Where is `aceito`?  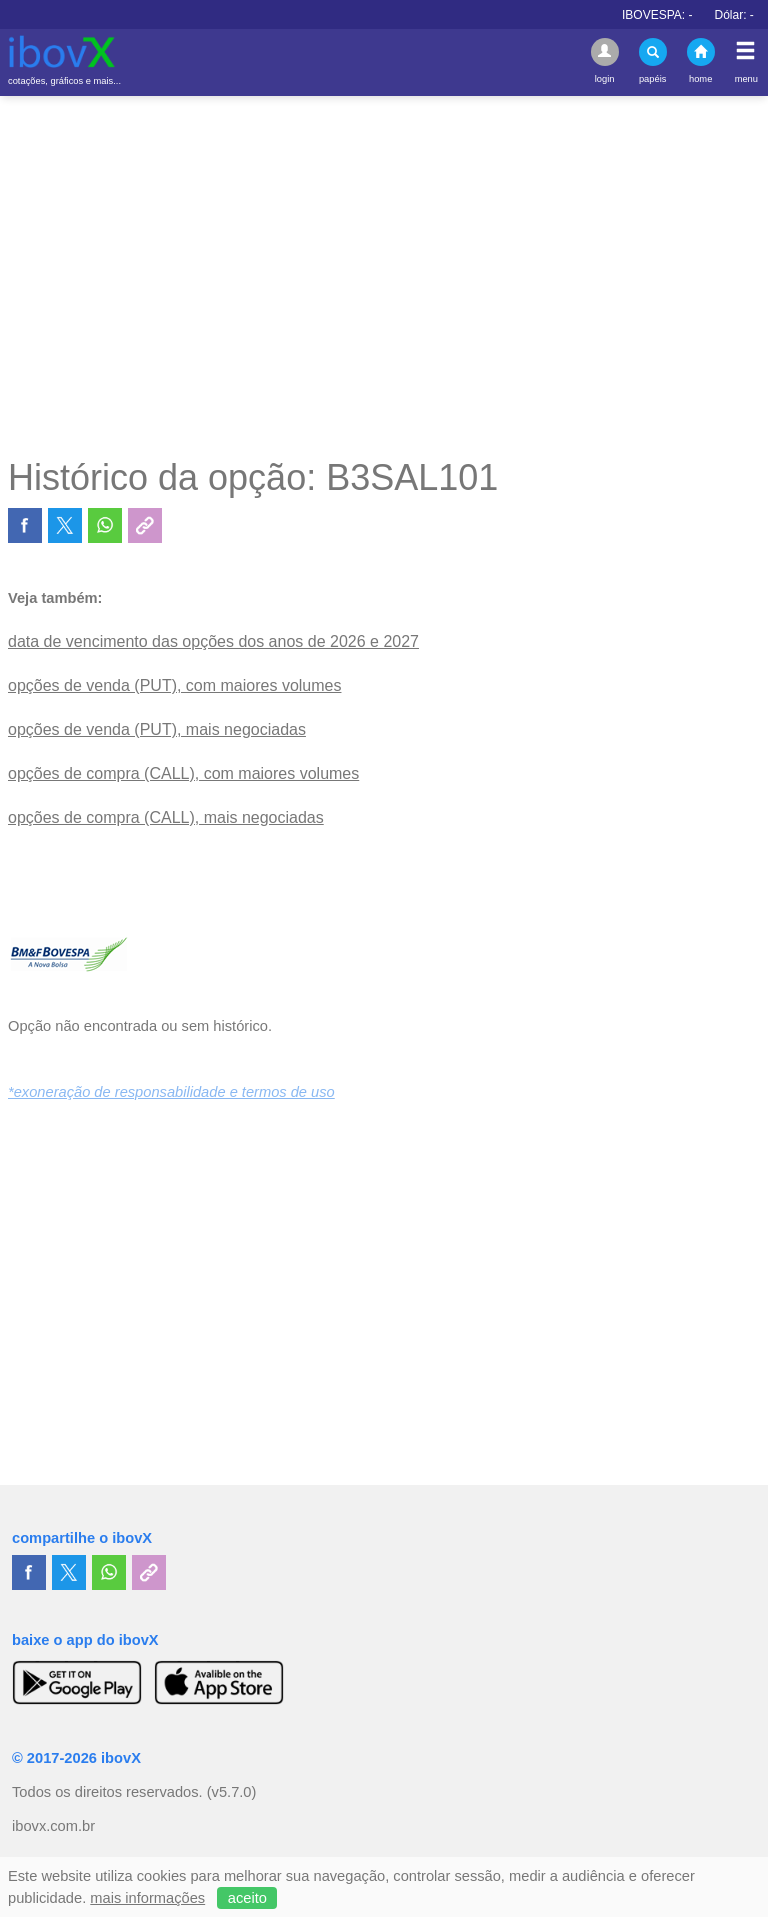 aceito is located at coordinates (247, 1898).